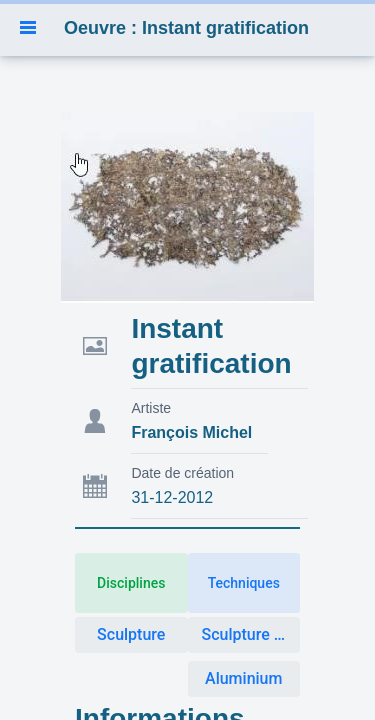 Image resolution: width=375 pixels, height=720 pixels. Describe the element at coordinates (211, 346) in the screenshot. I see `Instant gratification` at that location.